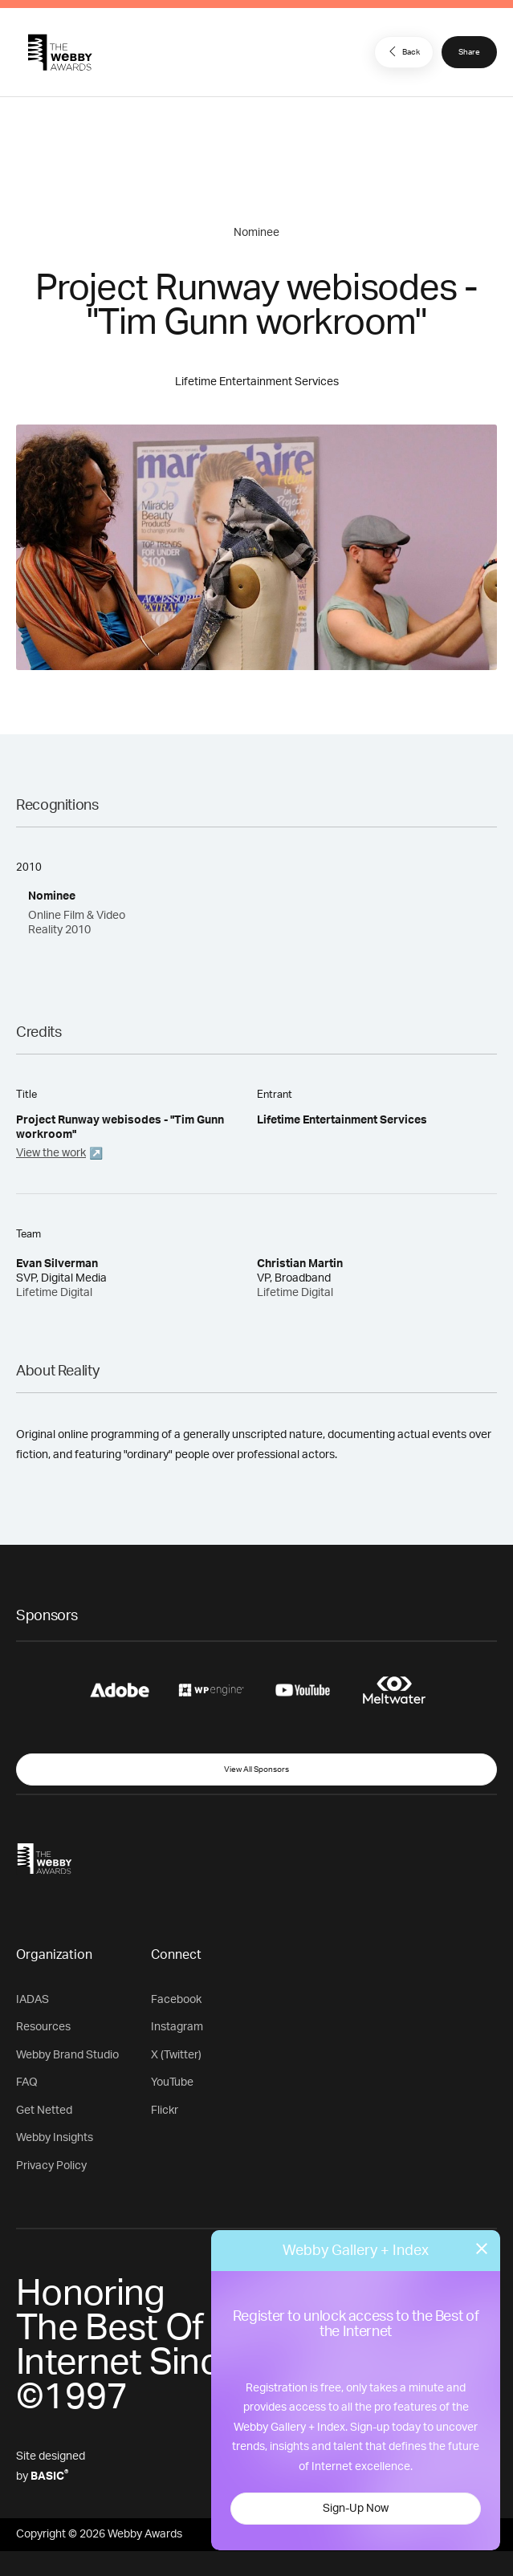  Describe the element at coordinates (32, 1999) in the screenshot. I see `IADAS` at that location.